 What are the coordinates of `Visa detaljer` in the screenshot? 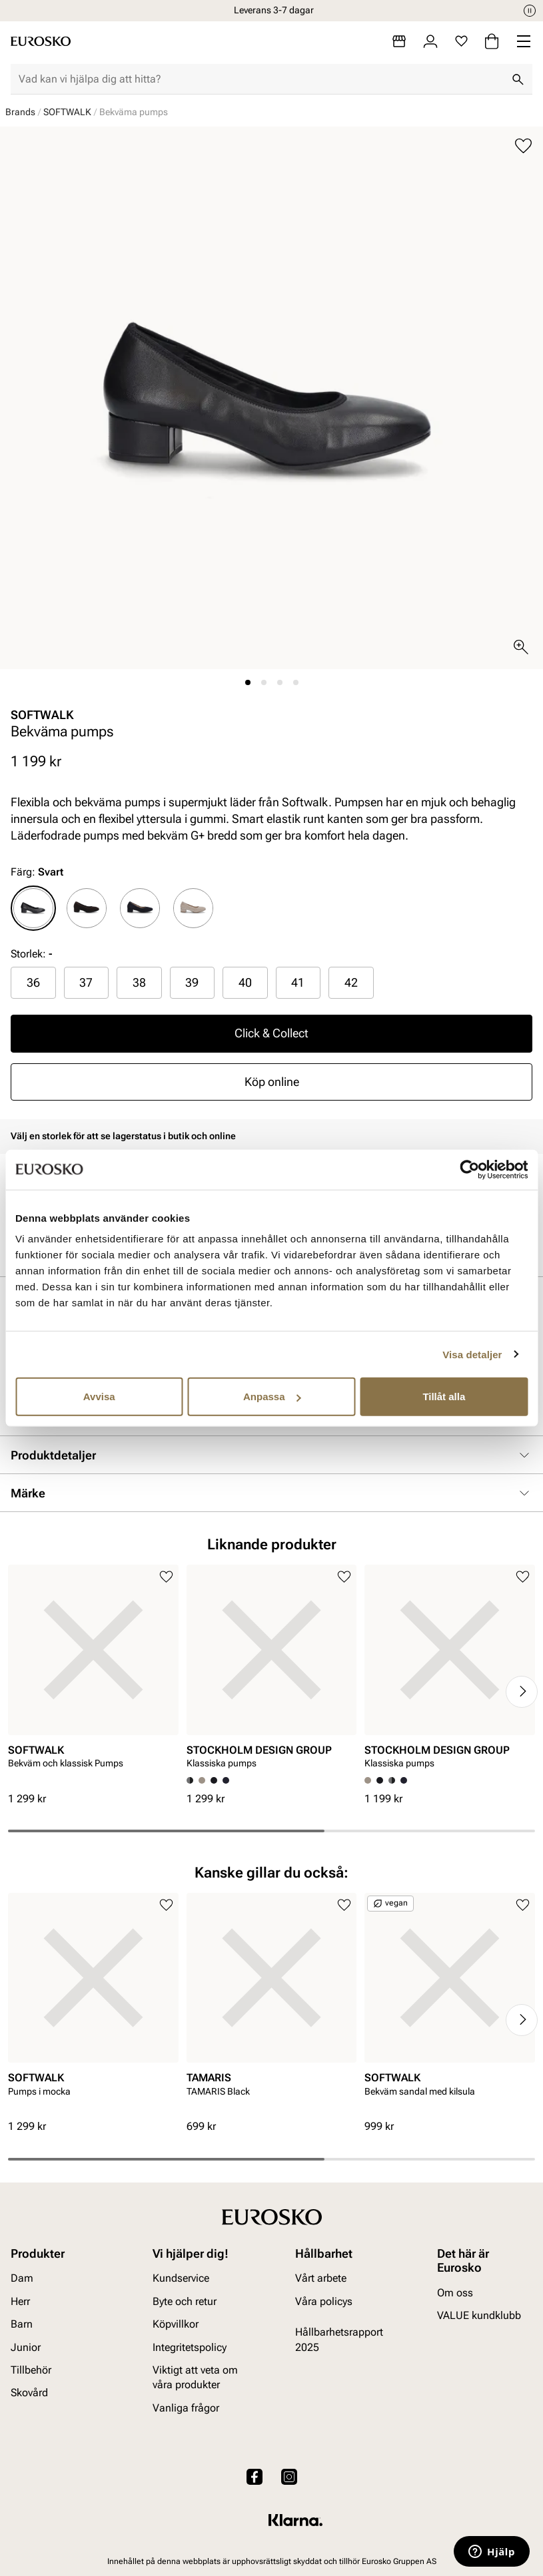 It's located at (472, 1354).